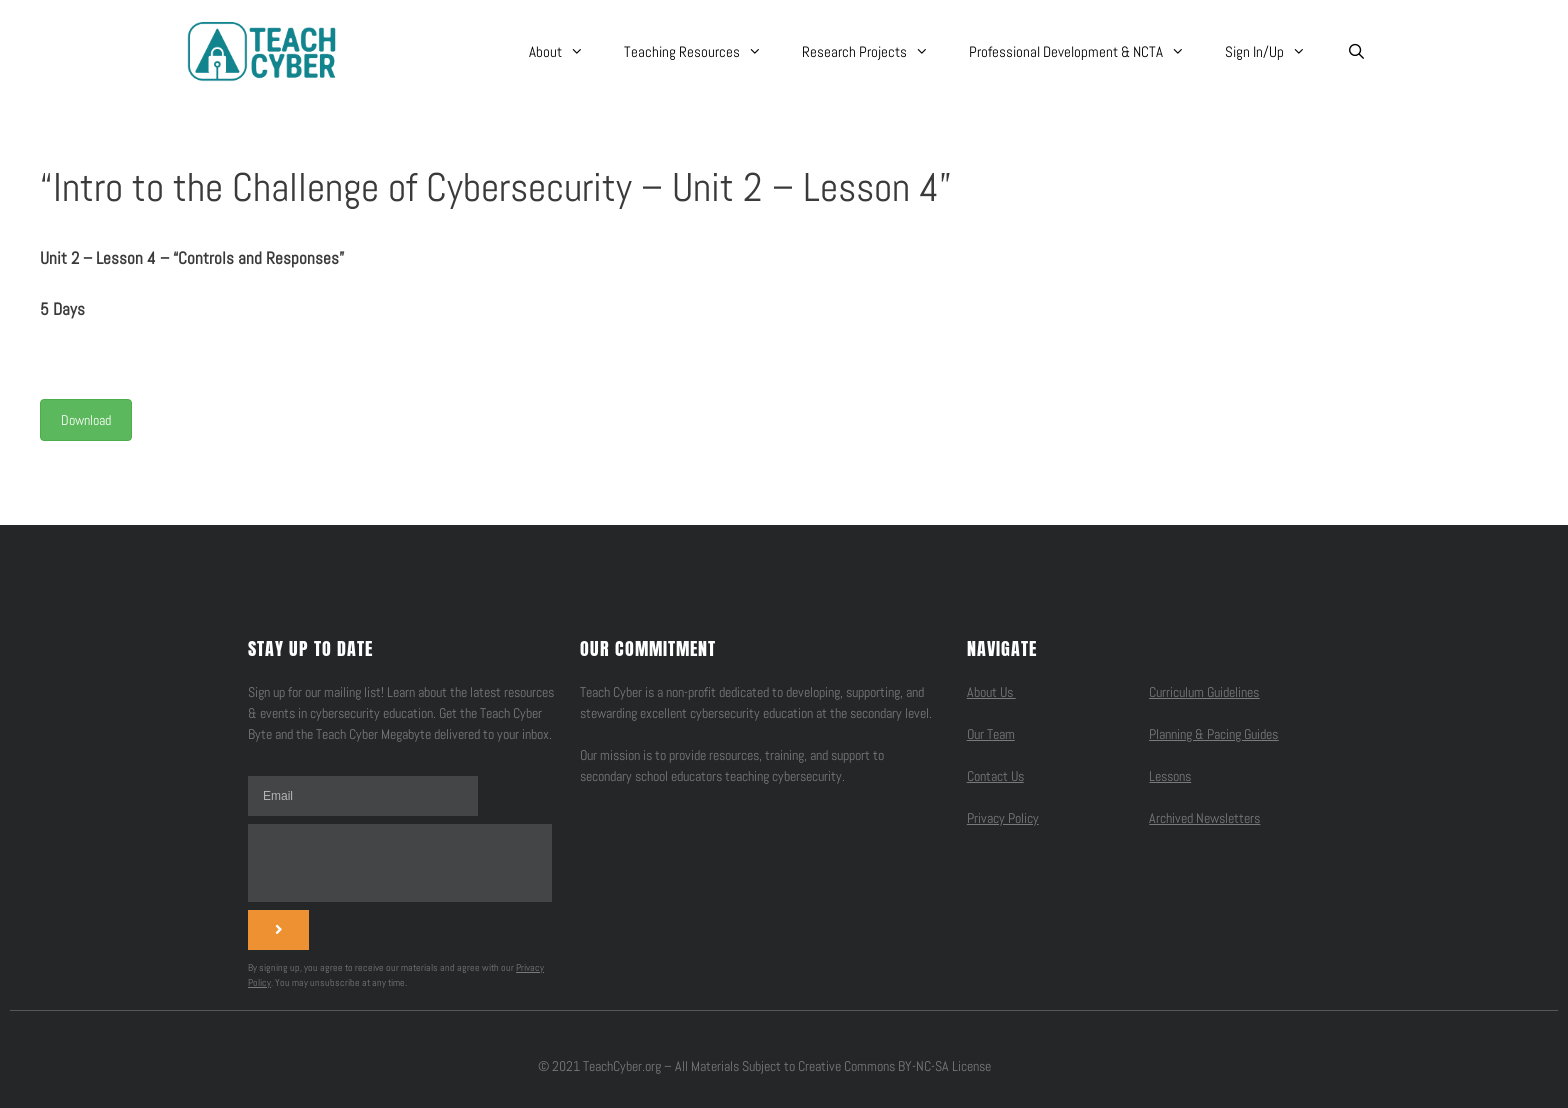 This screenshot has height=1108, width=1568. I want to click on About, so click(566, 52).